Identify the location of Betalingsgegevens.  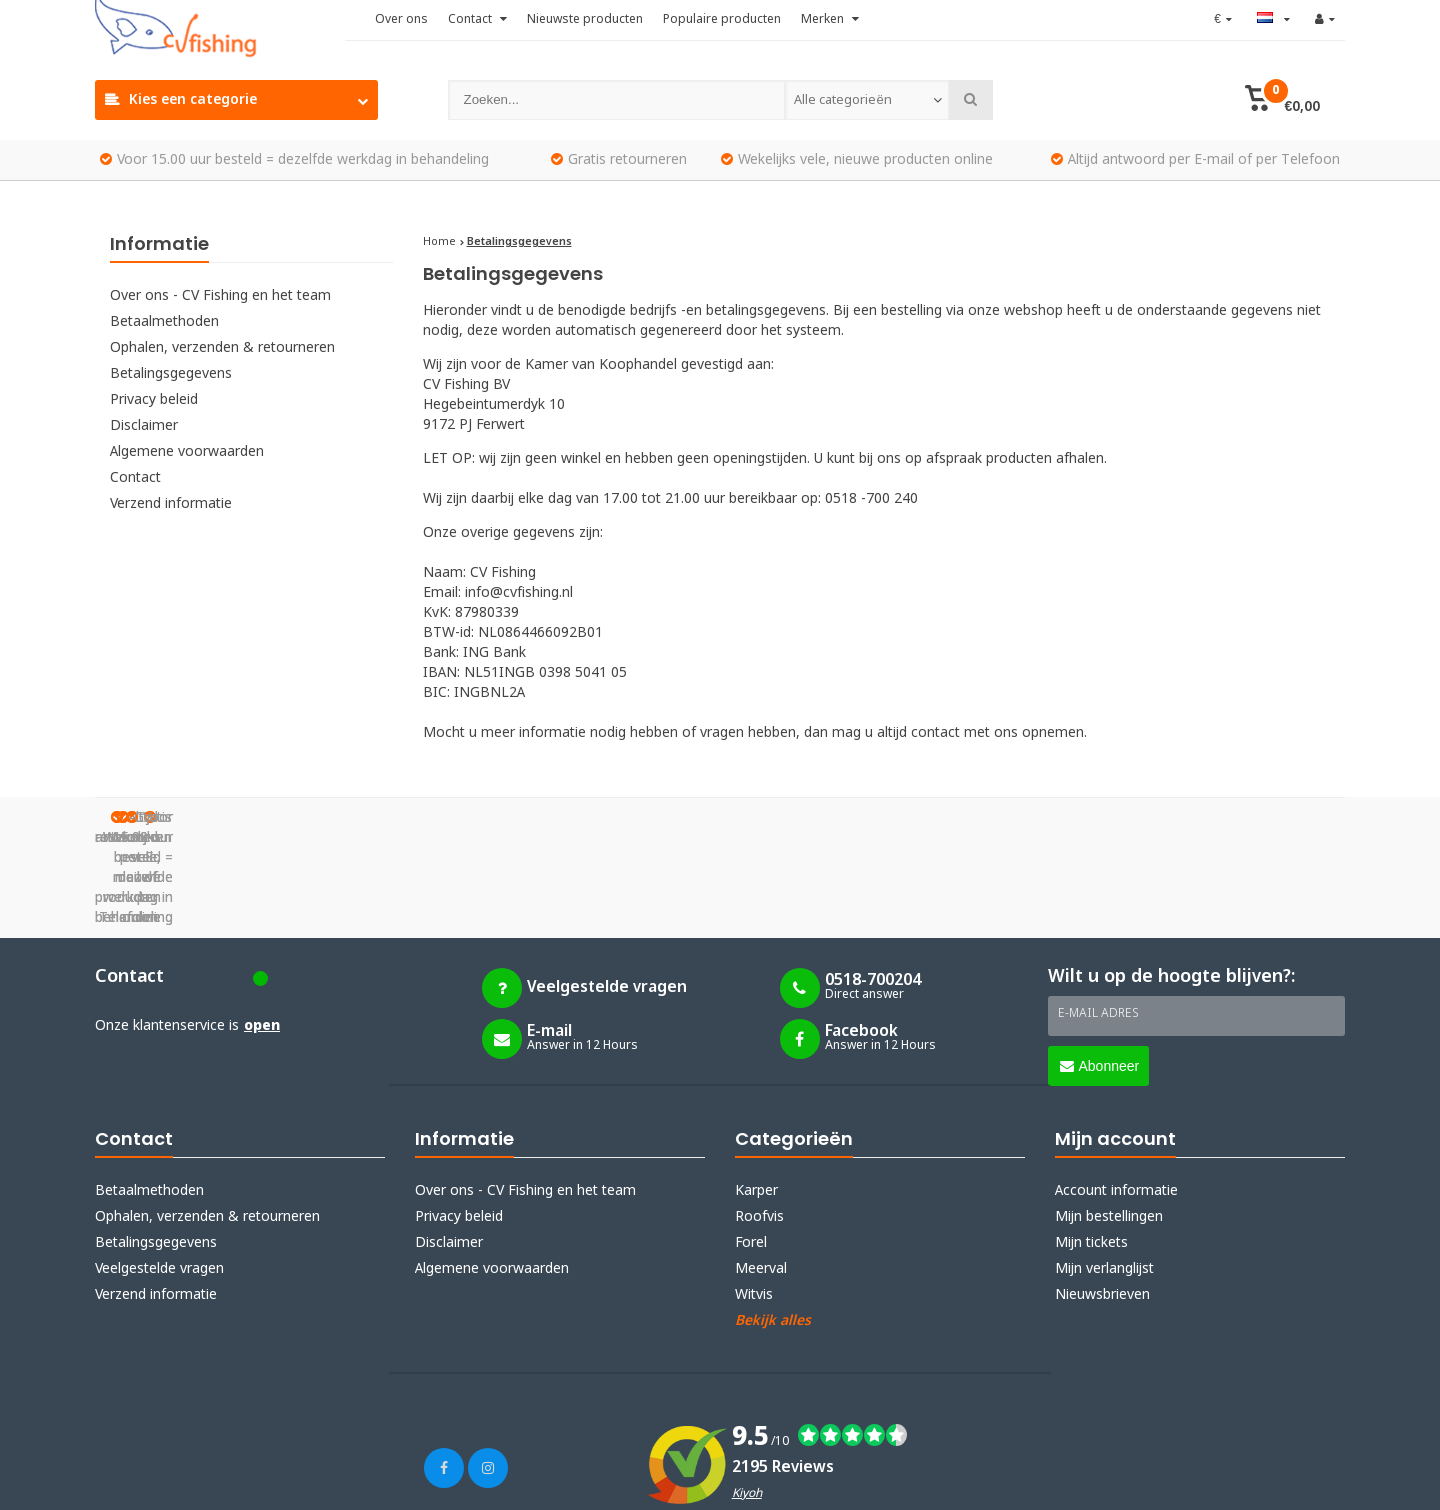
(171, 374).